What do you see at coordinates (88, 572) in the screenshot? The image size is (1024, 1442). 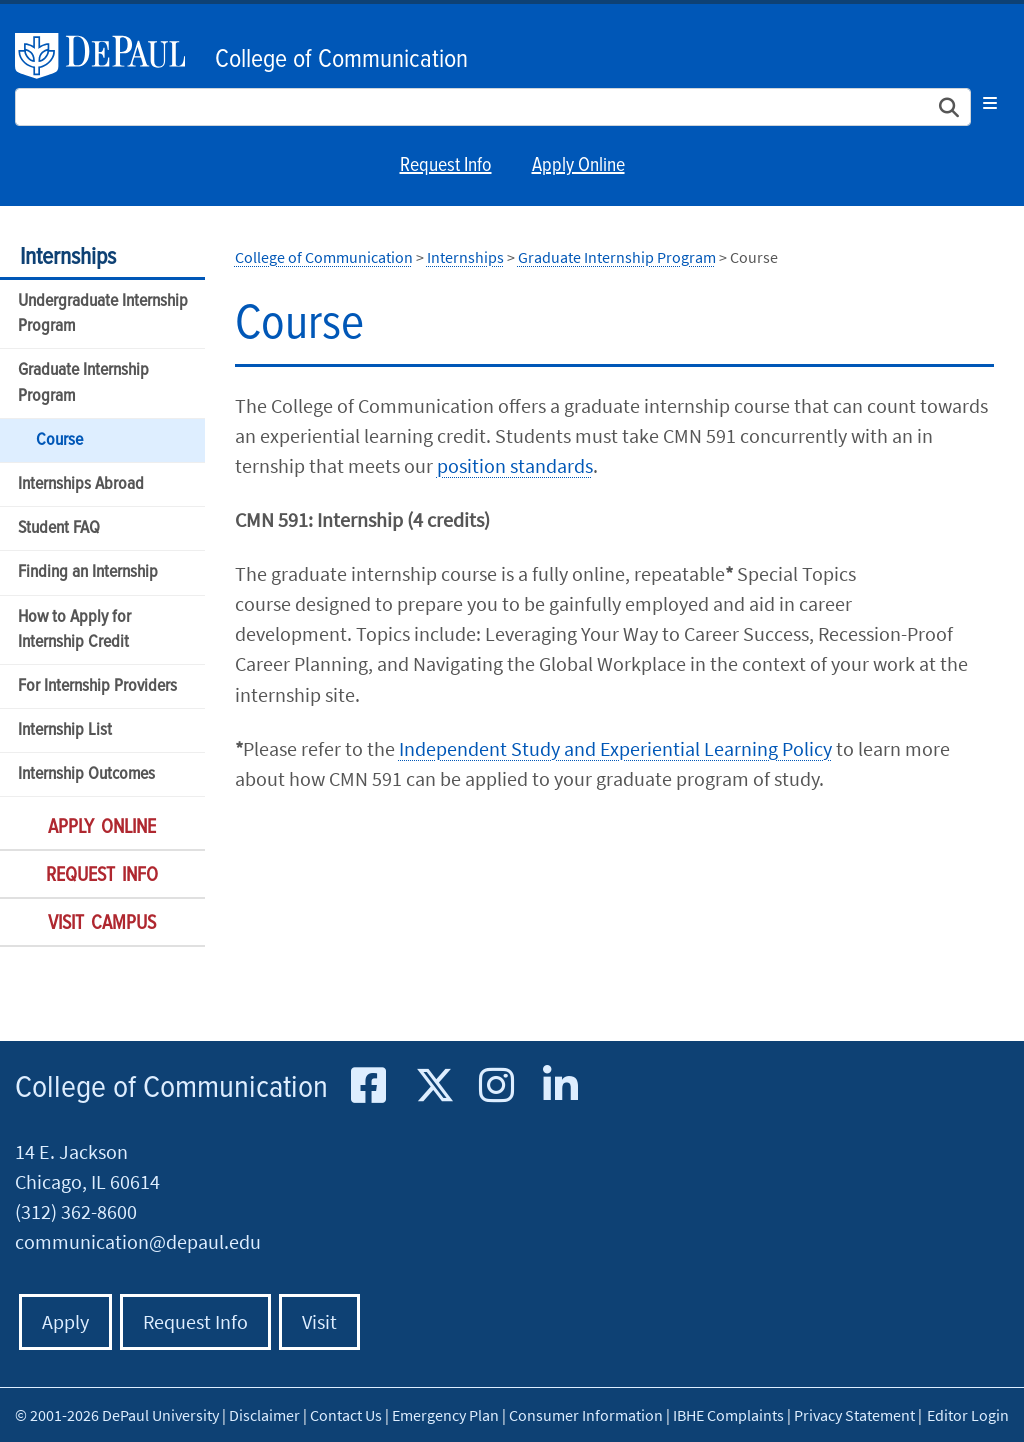 I see `Finding an Internship` at bounding box center [88, 572].